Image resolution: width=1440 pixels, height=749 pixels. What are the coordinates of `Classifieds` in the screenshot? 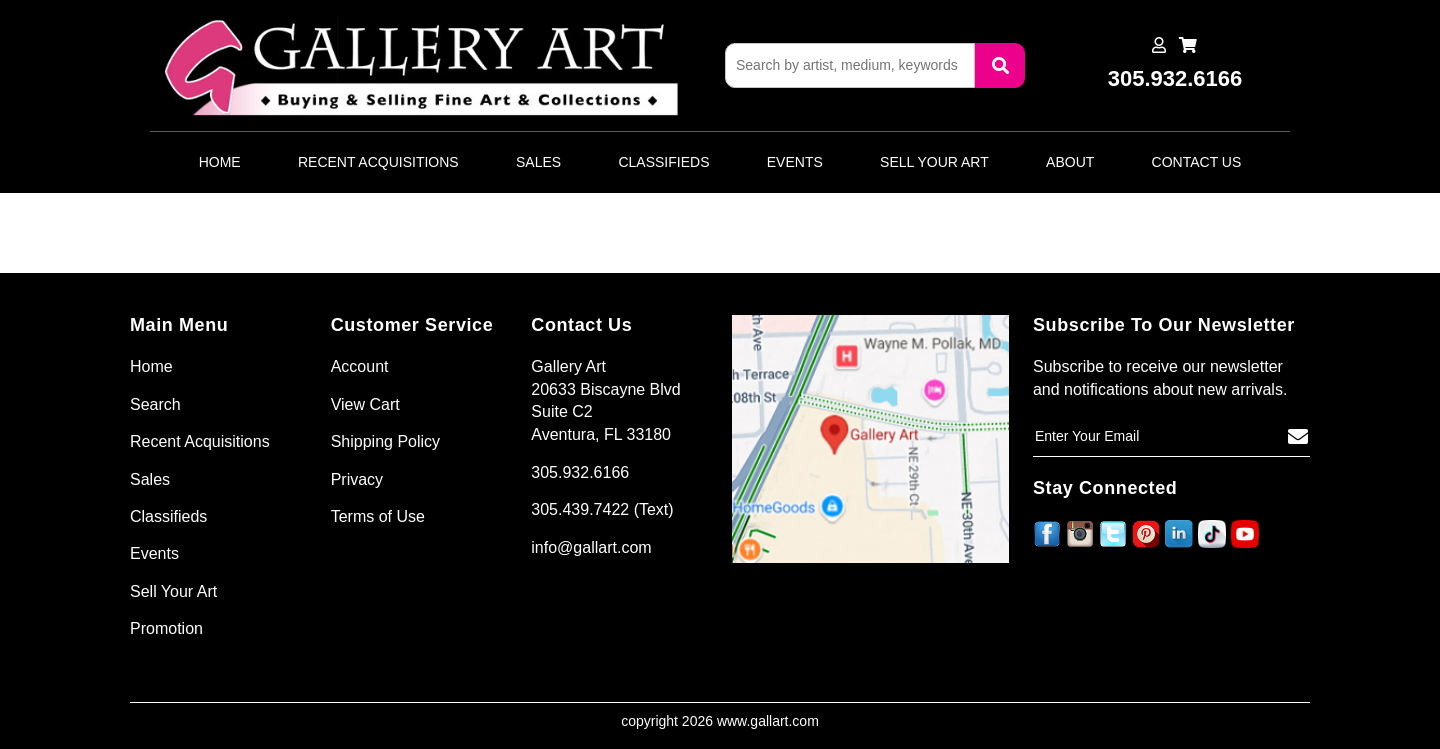 It's located at (663, 162).